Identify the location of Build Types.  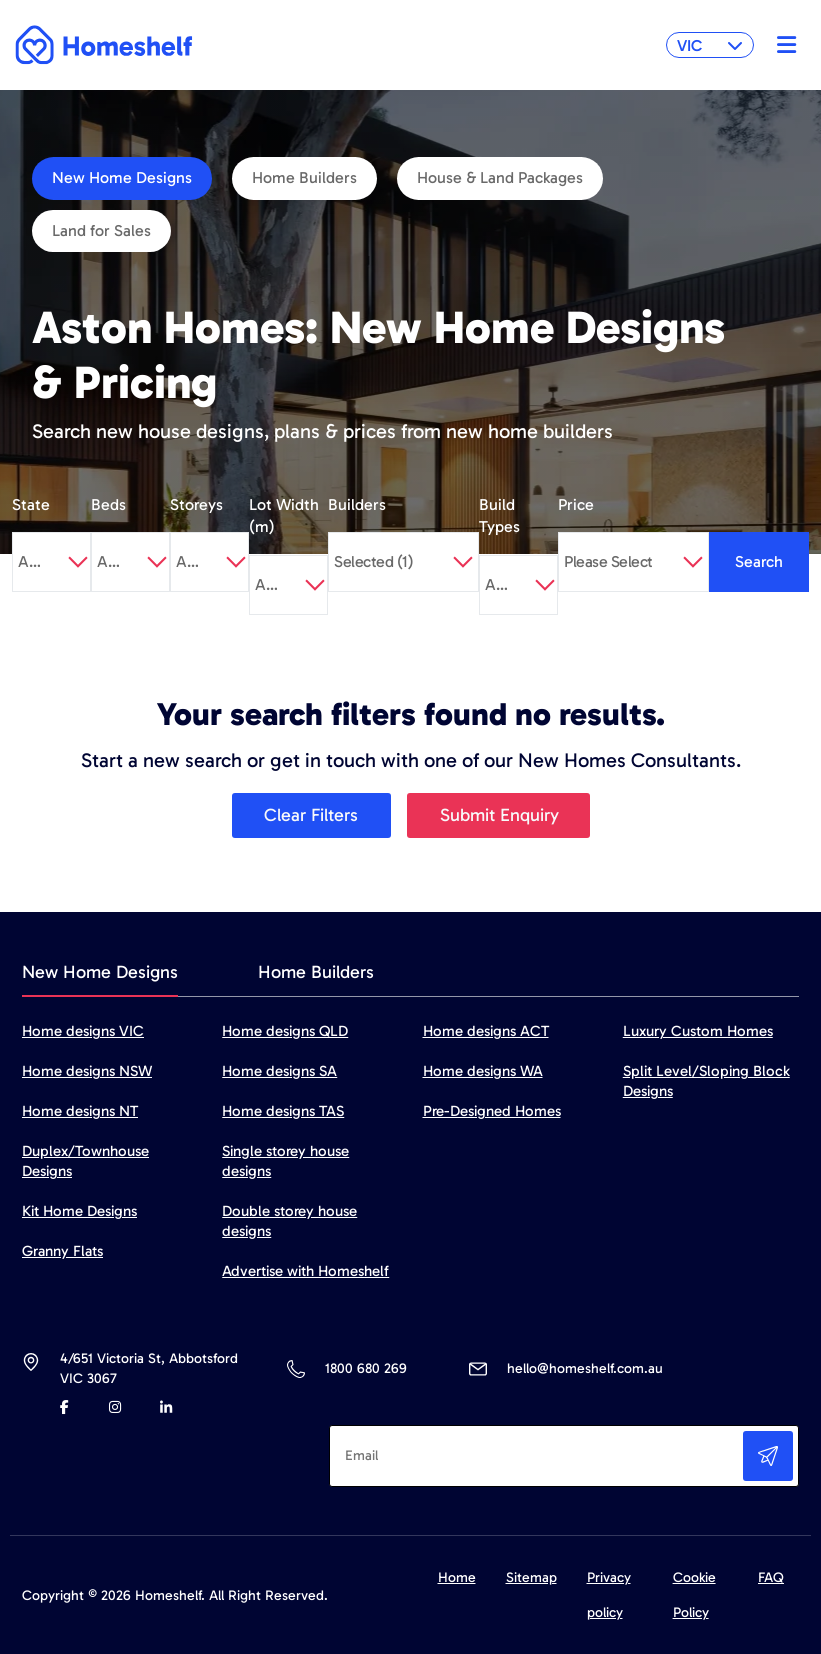
(499, 515).